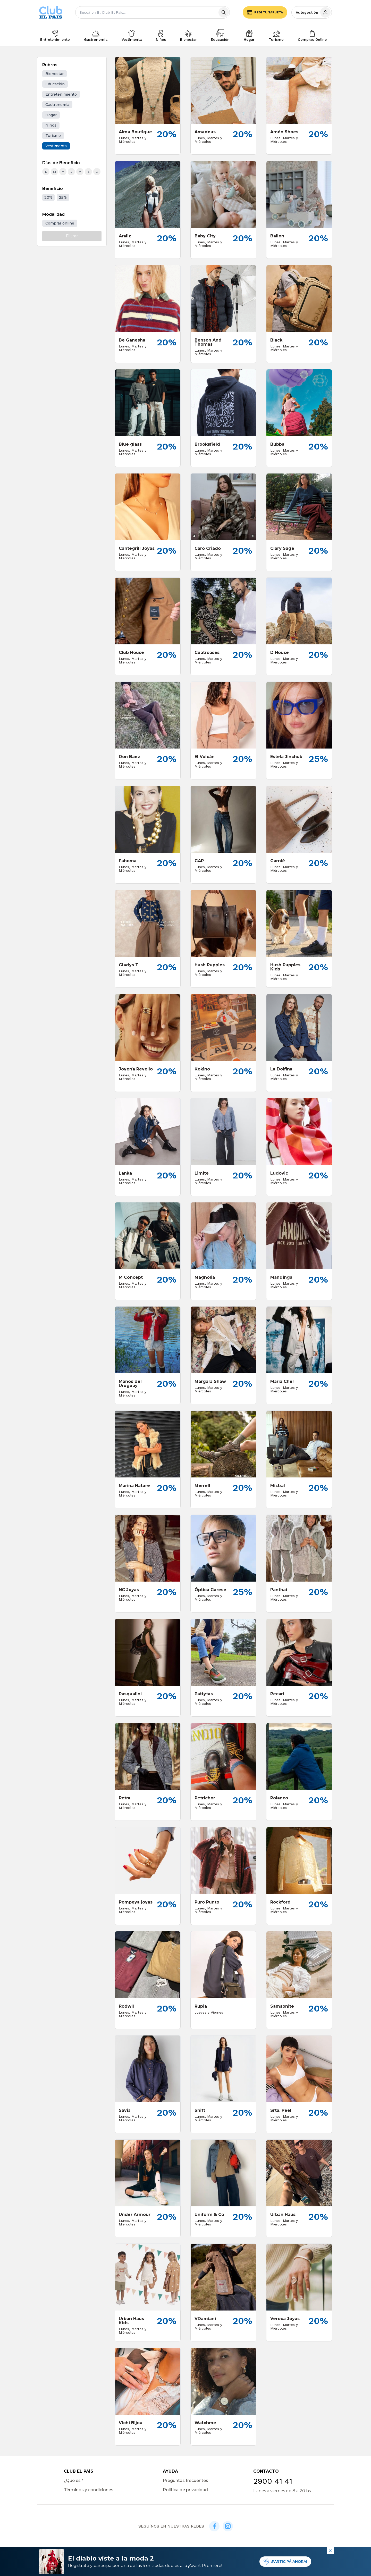  I want to click on Preguntas frecuentes, so click(185, 2480).